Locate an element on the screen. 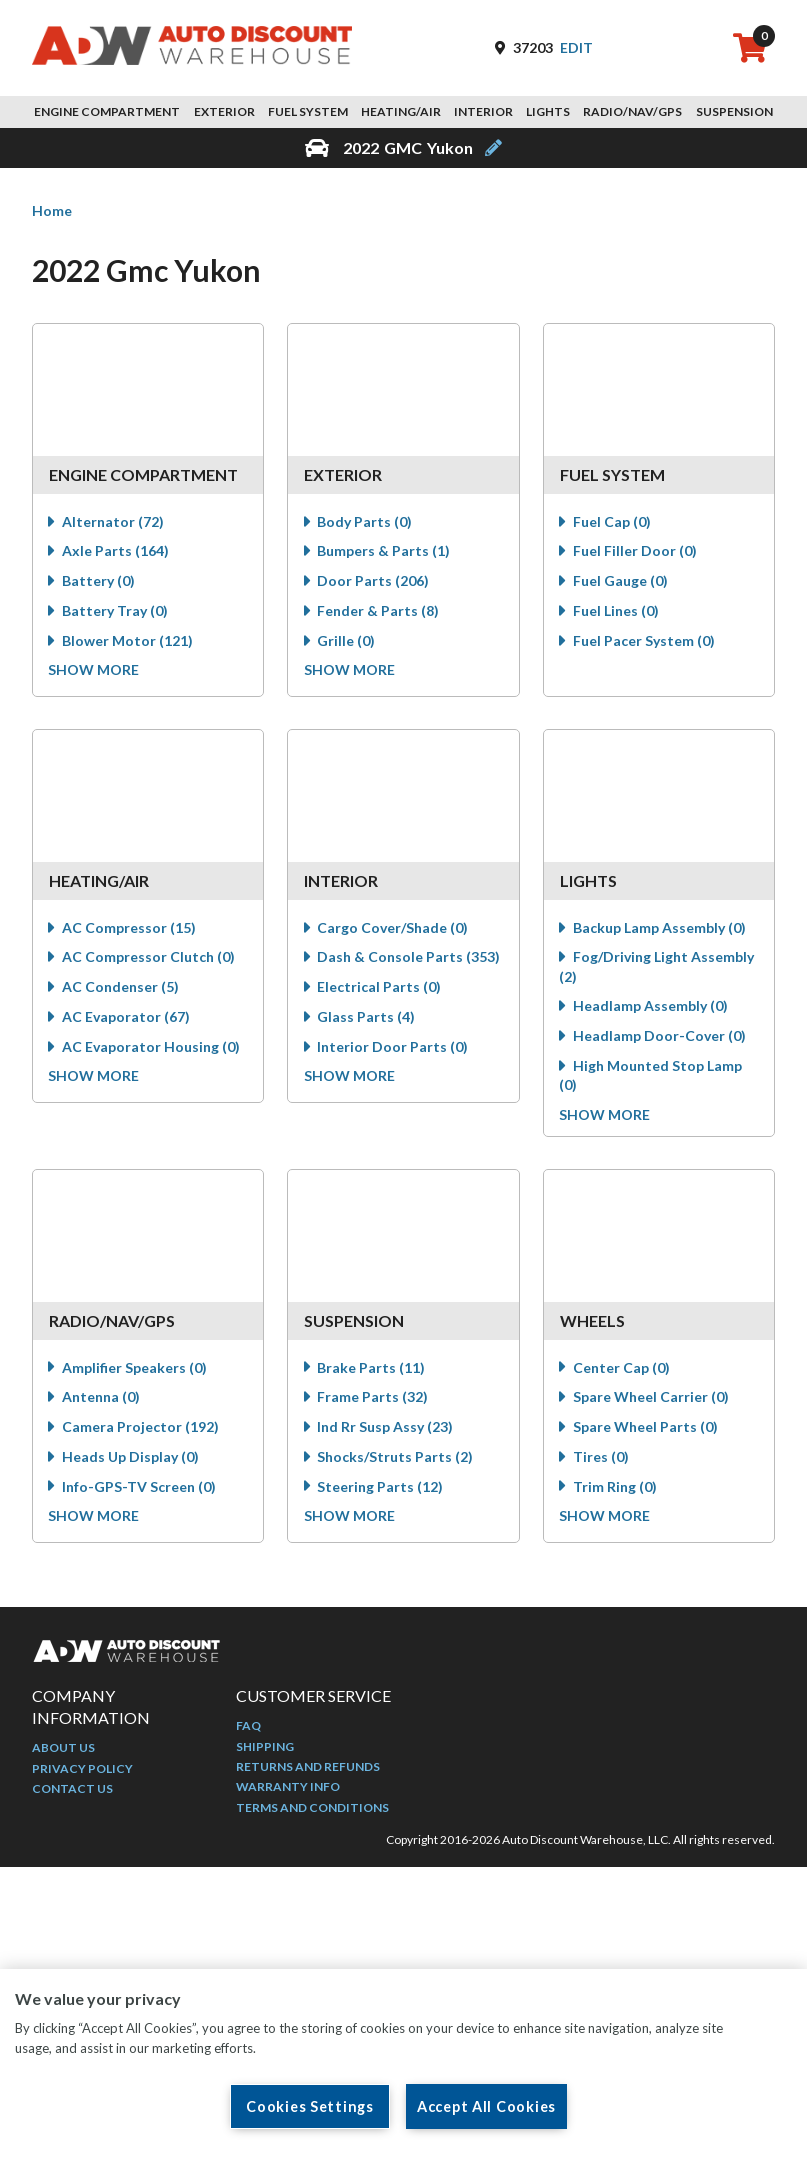  Ind Rr Susp Assy (23) is located at coordinates (387, 1432).